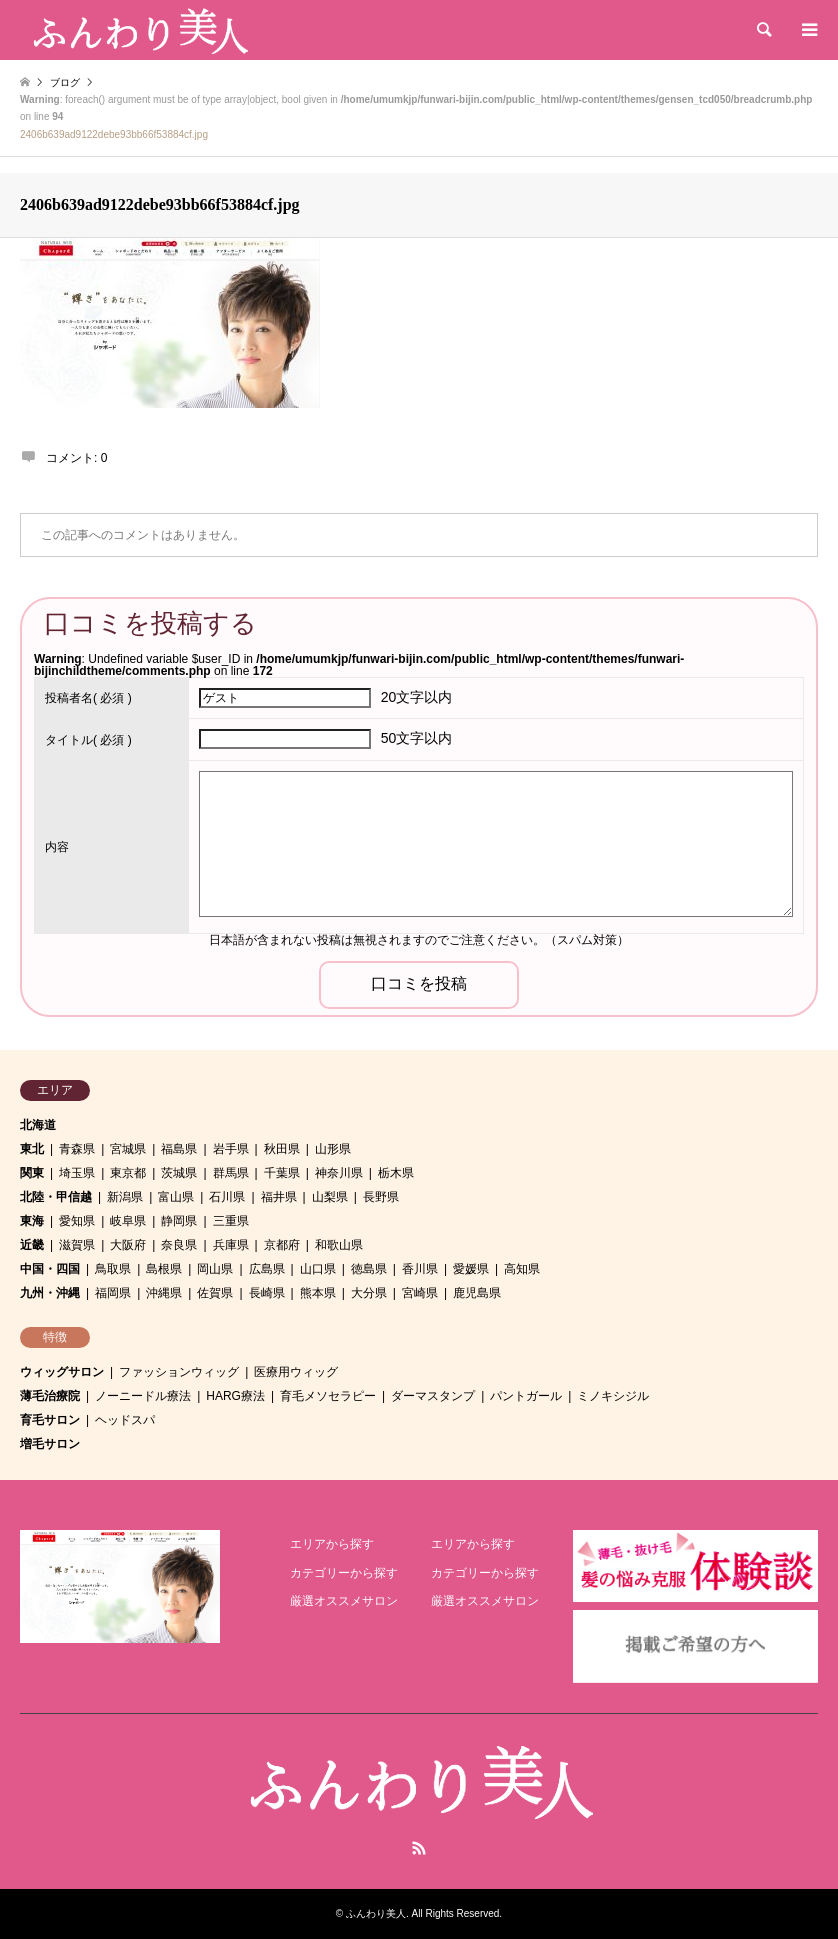 This screenshot has height=1939, width=838. I want to click on 大阪府, so click(128, 1245).